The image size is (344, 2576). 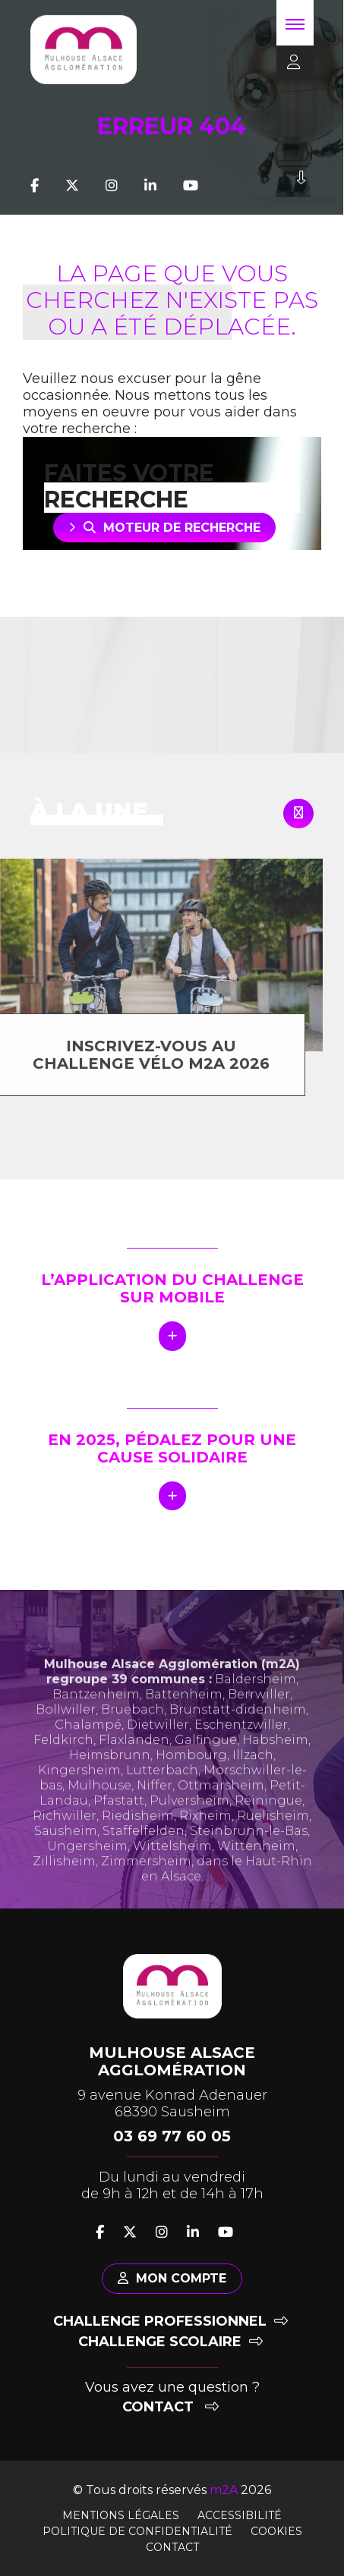 What do you see at coordinates (183, 1718) in the screenshot?
I see `Battenheim` at bounding box center [183, 1718].